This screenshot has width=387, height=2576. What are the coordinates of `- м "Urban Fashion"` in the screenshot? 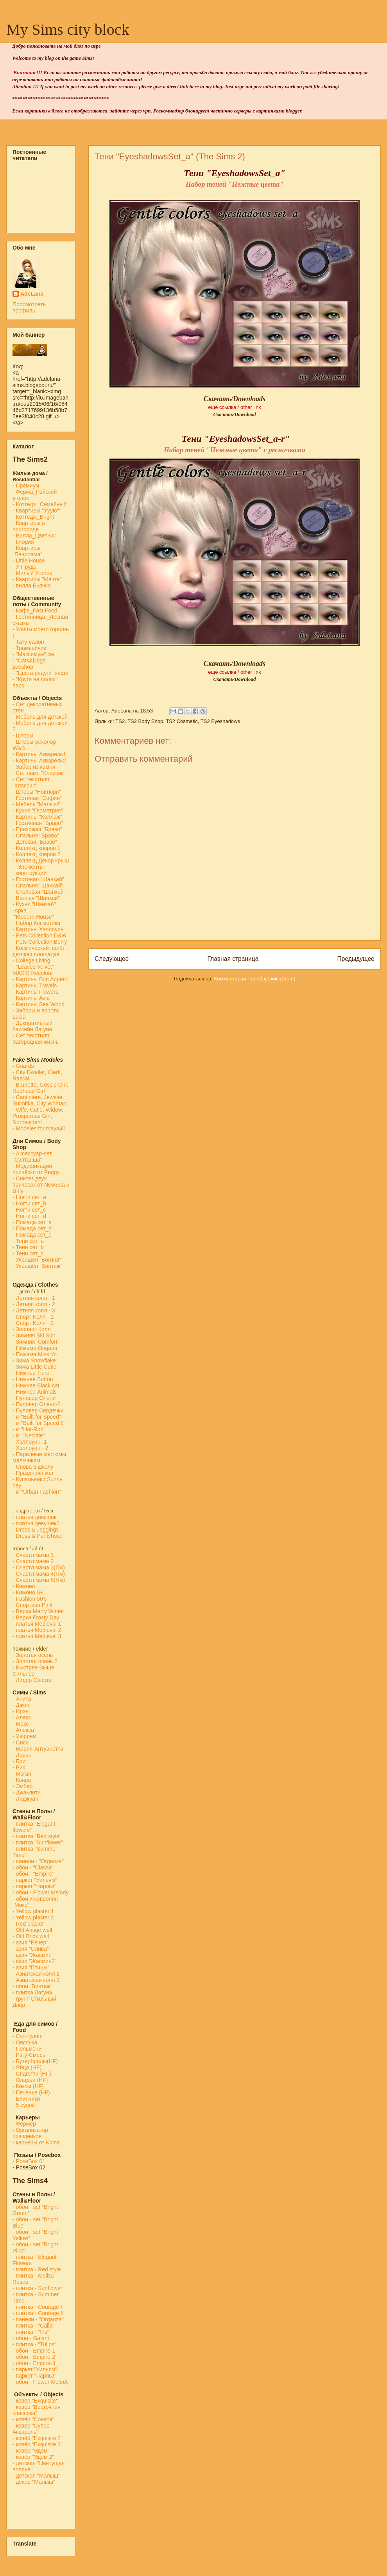 It's located at (37, 1492).